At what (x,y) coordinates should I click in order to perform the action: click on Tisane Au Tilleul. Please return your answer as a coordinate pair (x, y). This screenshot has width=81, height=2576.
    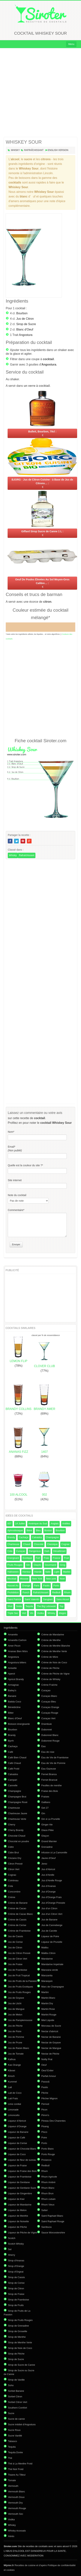
    Looking at the image, I should click on (16, 2474).